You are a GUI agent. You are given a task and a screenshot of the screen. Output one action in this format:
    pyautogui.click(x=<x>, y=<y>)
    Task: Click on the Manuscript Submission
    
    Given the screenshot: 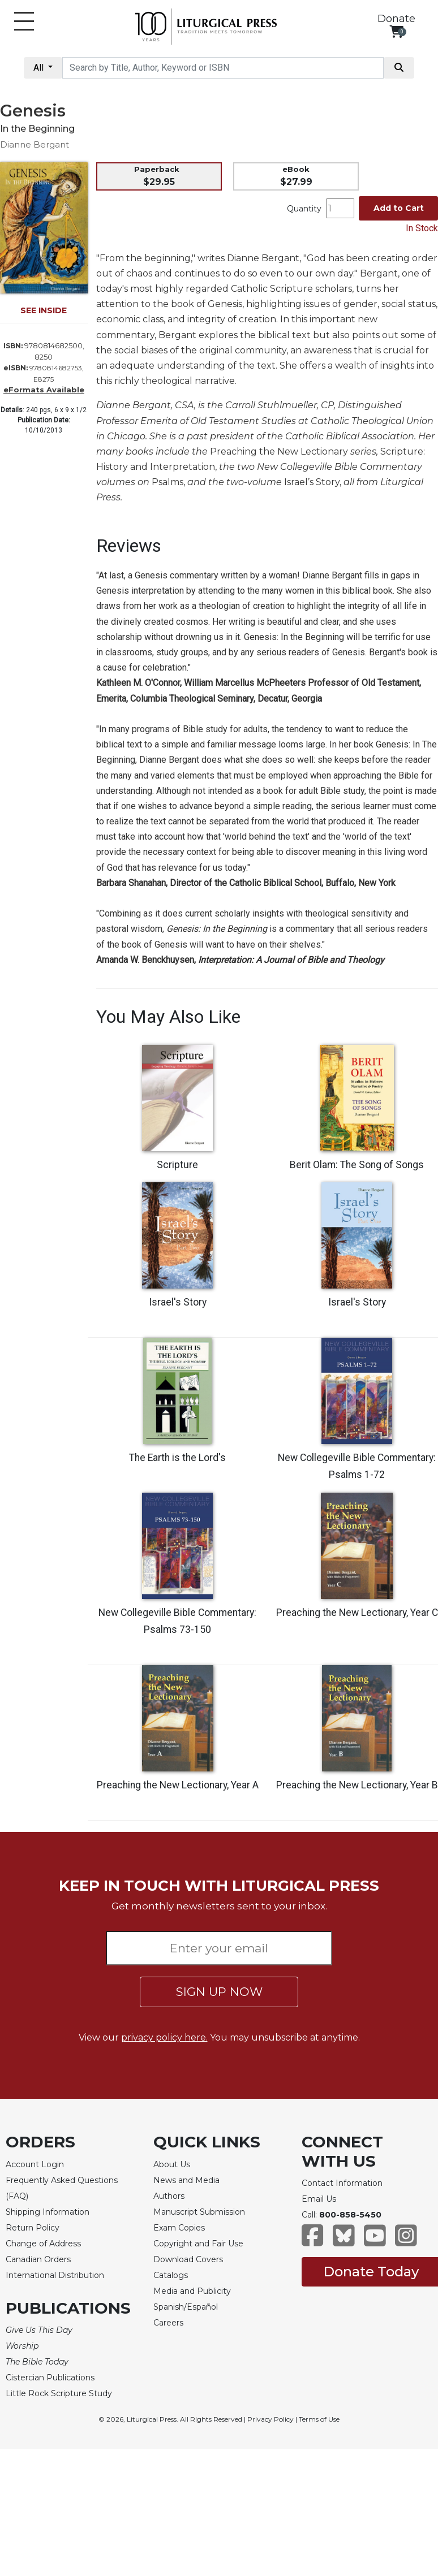 What is the action you would take?
    pyautogui.click(x=199, y=2212)
    